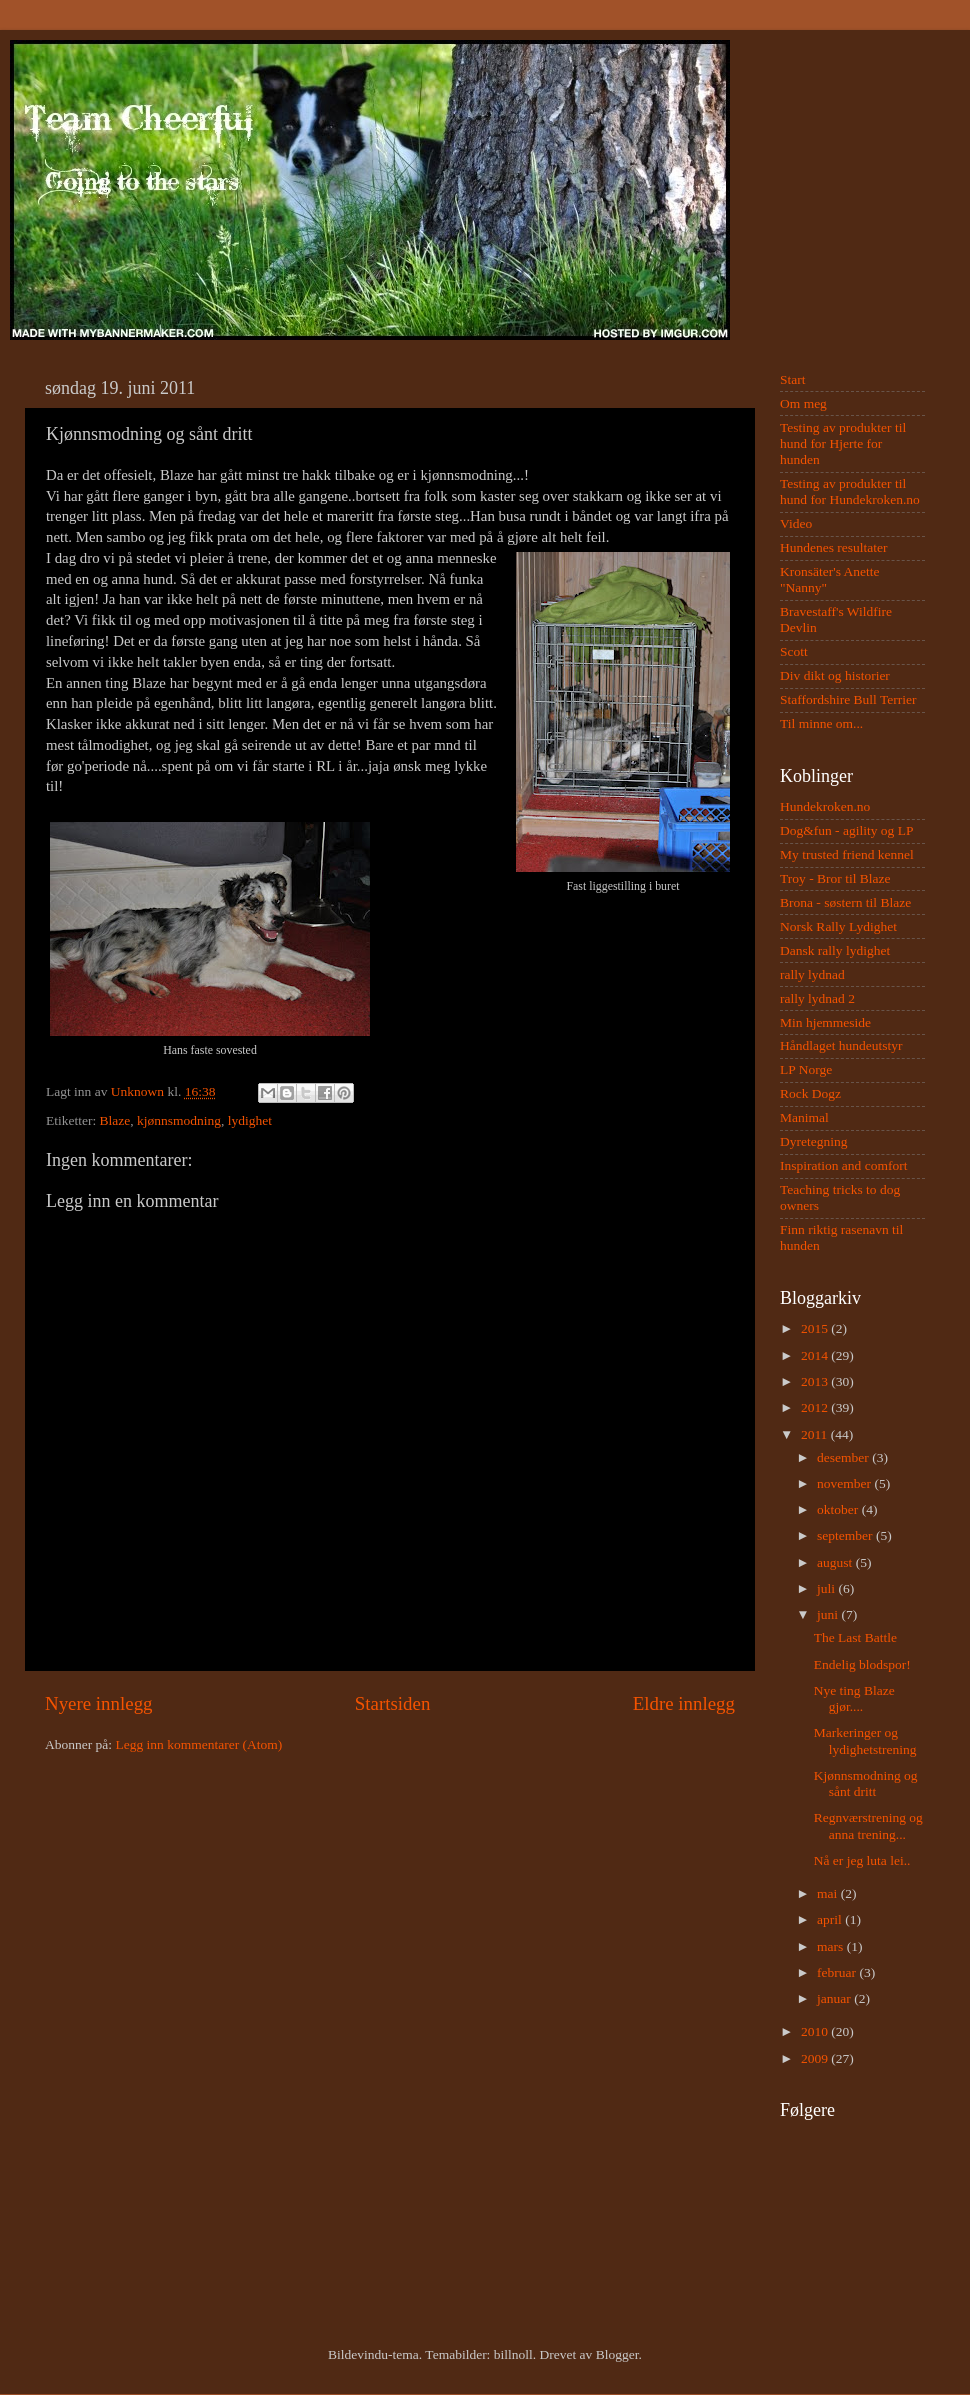 The width and height of the screenshot is (970, 2395). I want to click on kjønnsmodning, so click(179, 1120).